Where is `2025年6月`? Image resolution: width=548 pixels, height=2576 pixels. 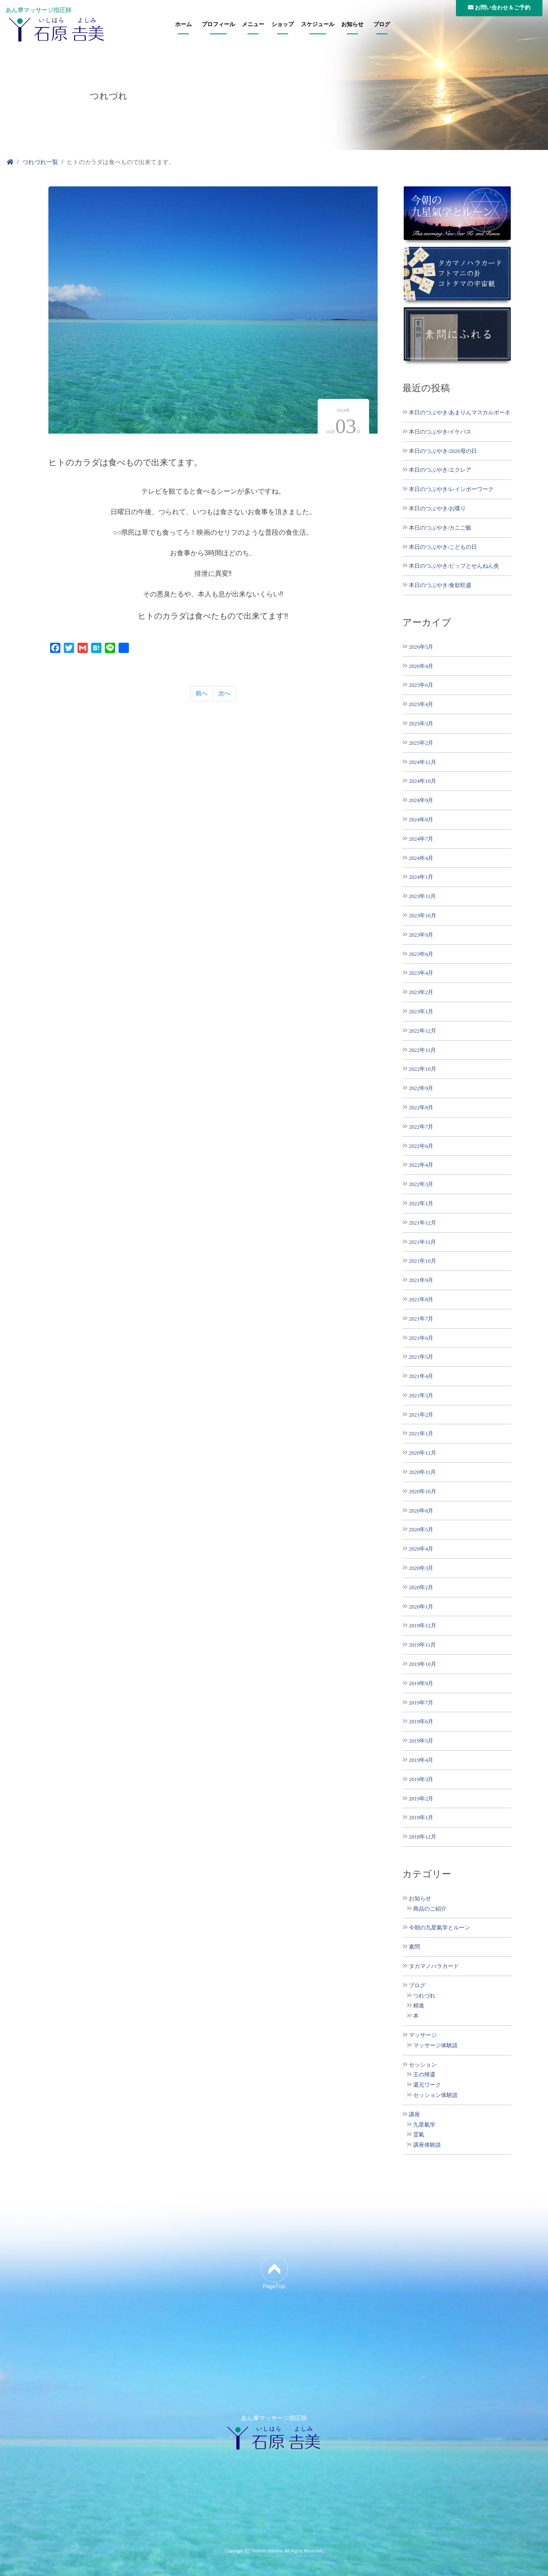
2025年6月 is located at coordinates (421, 685).